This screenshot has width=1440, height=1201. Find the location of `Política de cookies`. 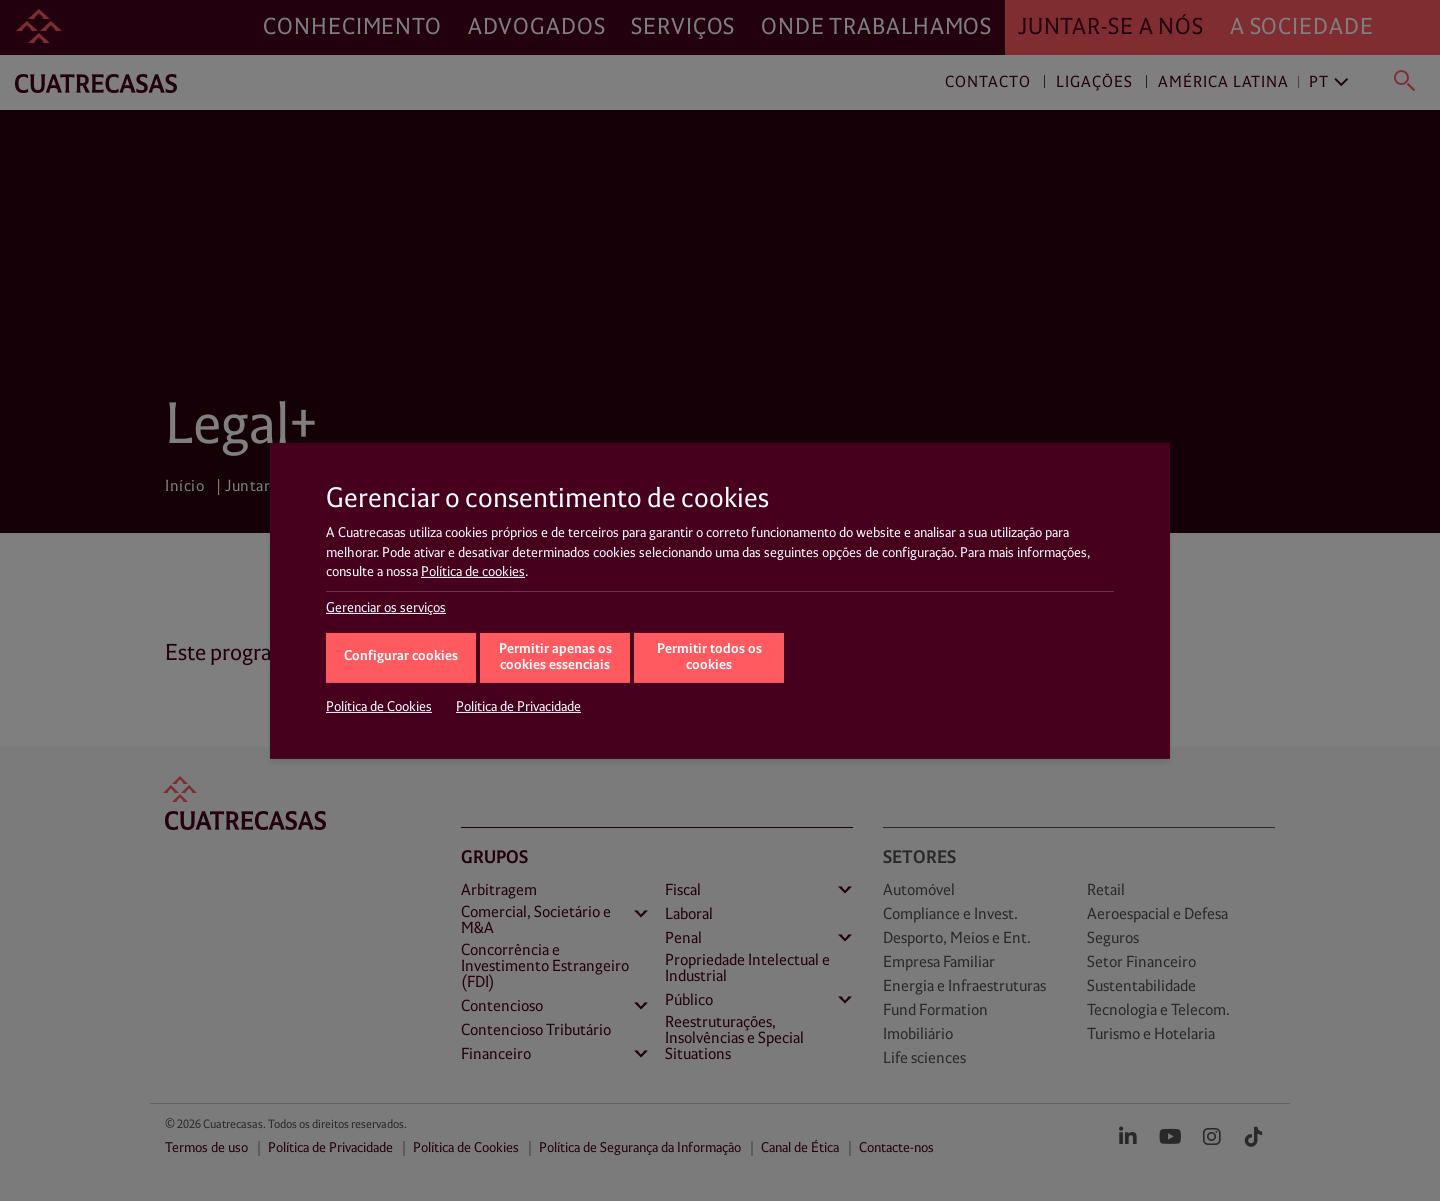

Política de cookies is located at coordinates (473, 572).